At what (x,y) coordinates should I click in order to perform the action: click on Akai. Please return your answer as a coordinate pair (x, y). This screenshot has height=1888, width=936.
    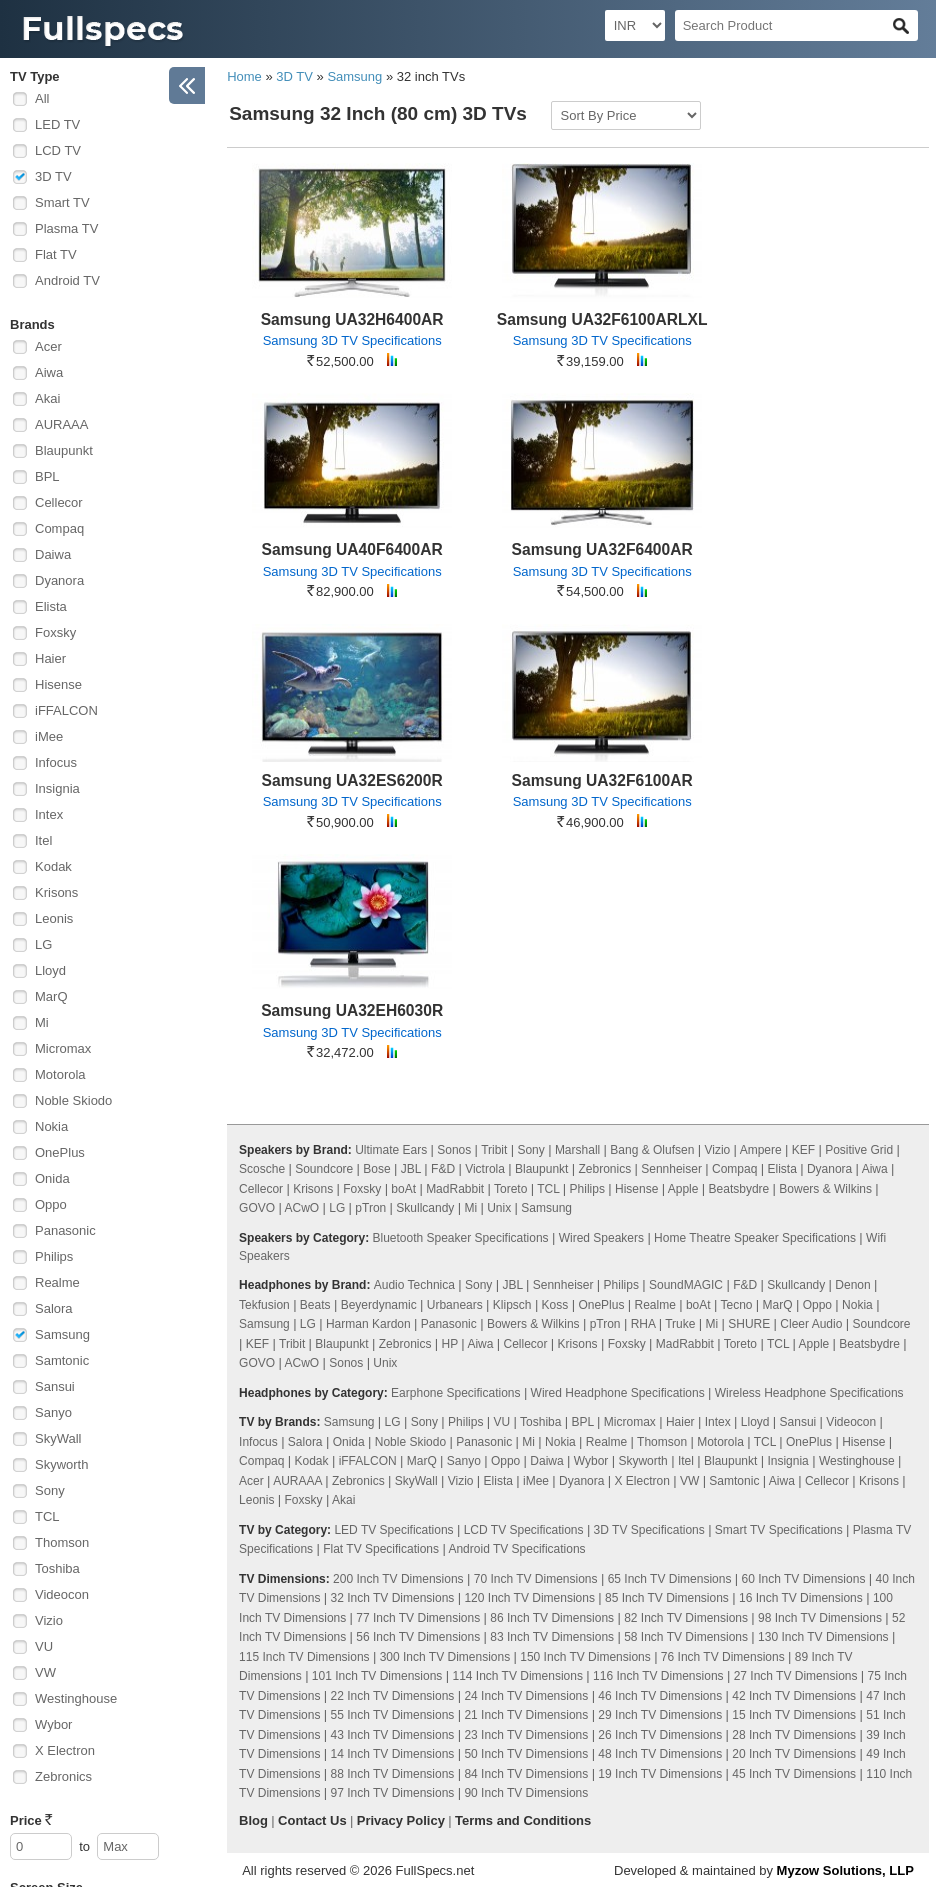
    Looking at the image, I should click on (47, 398).